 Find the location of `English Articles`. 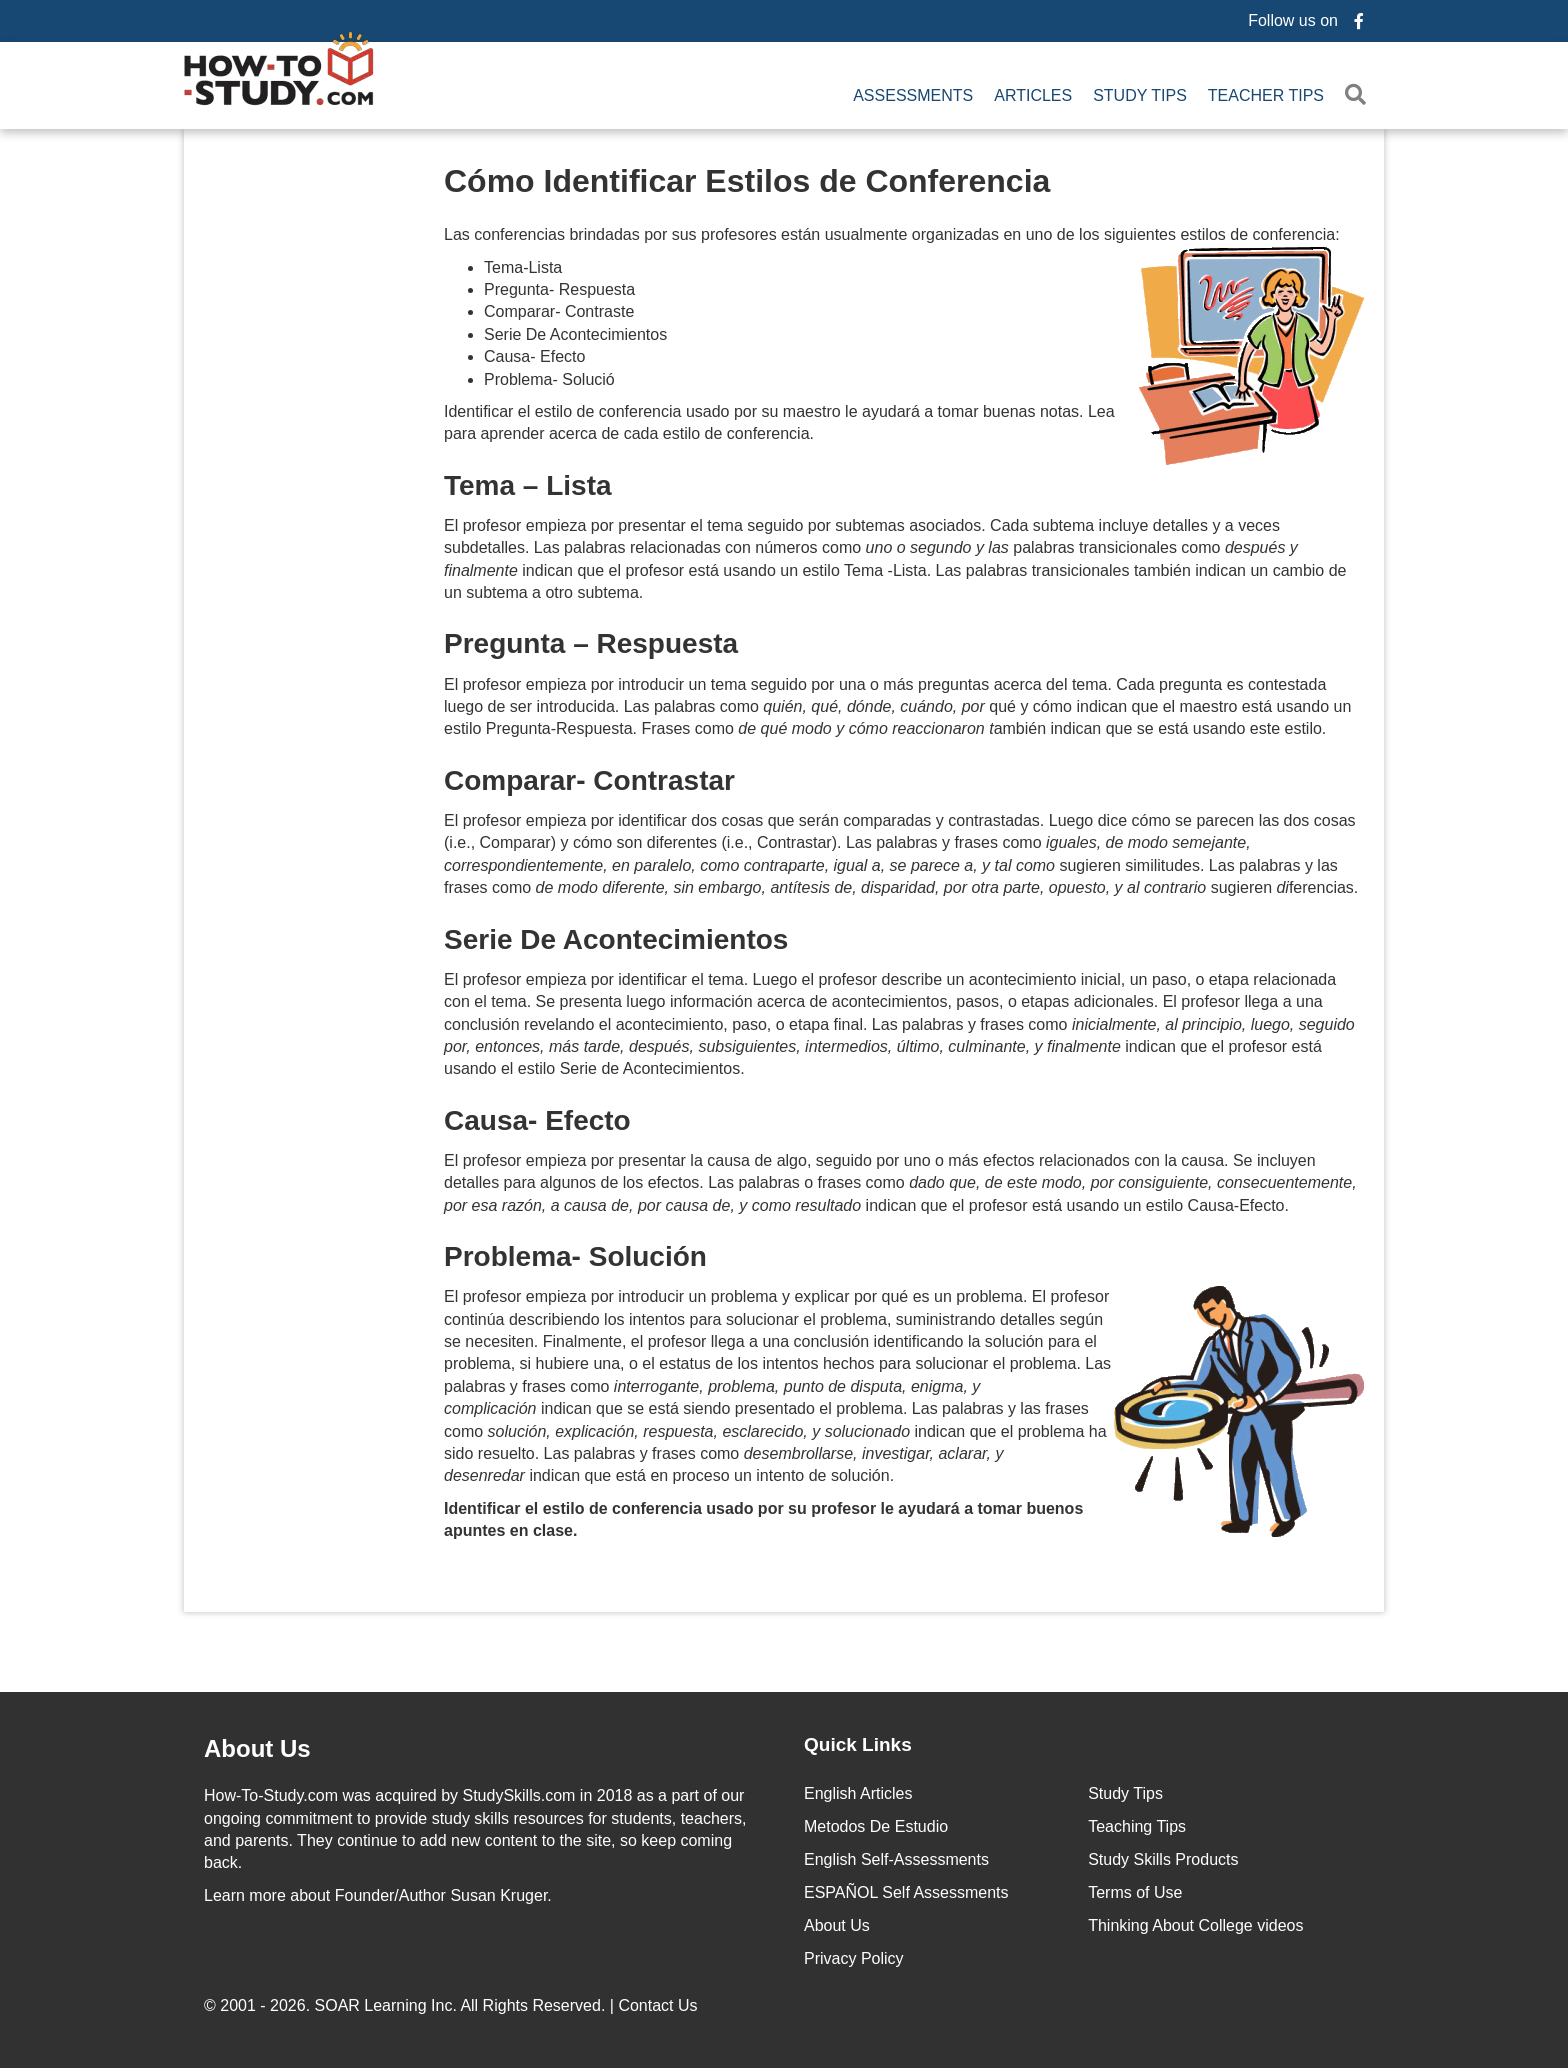

English Articles is located at coordinates (858, 1793).